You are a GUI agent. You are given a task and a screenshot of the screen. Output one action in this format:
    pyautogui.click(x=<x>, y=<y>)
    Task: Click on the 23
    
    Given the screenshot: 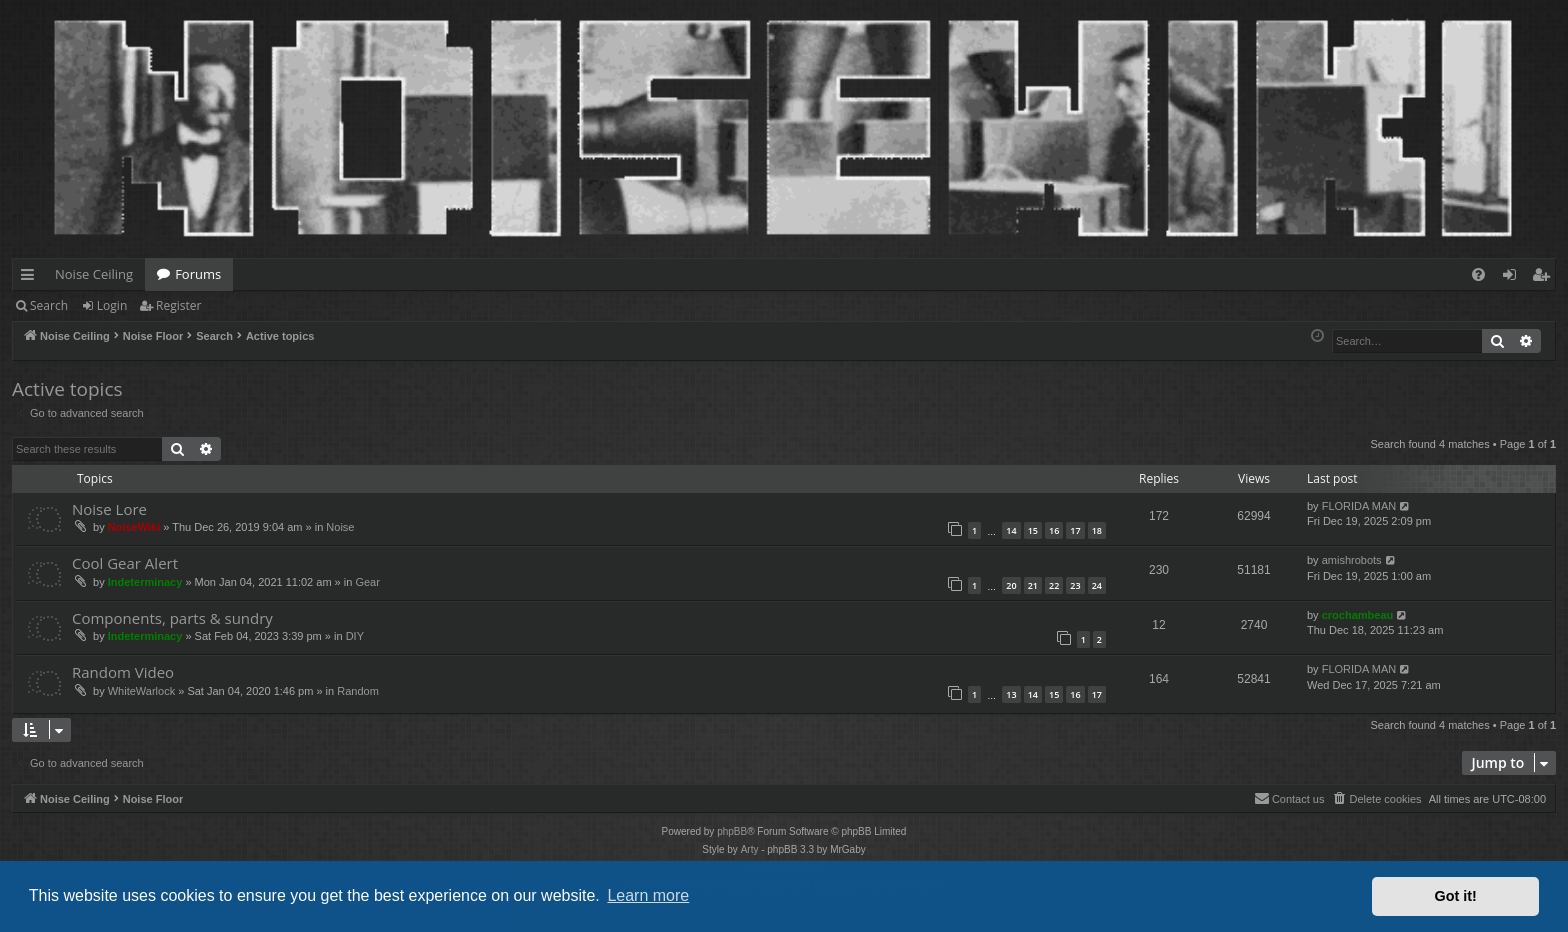 What is the action you would take?
    pyautogui.click(x=1075, y=585)
    